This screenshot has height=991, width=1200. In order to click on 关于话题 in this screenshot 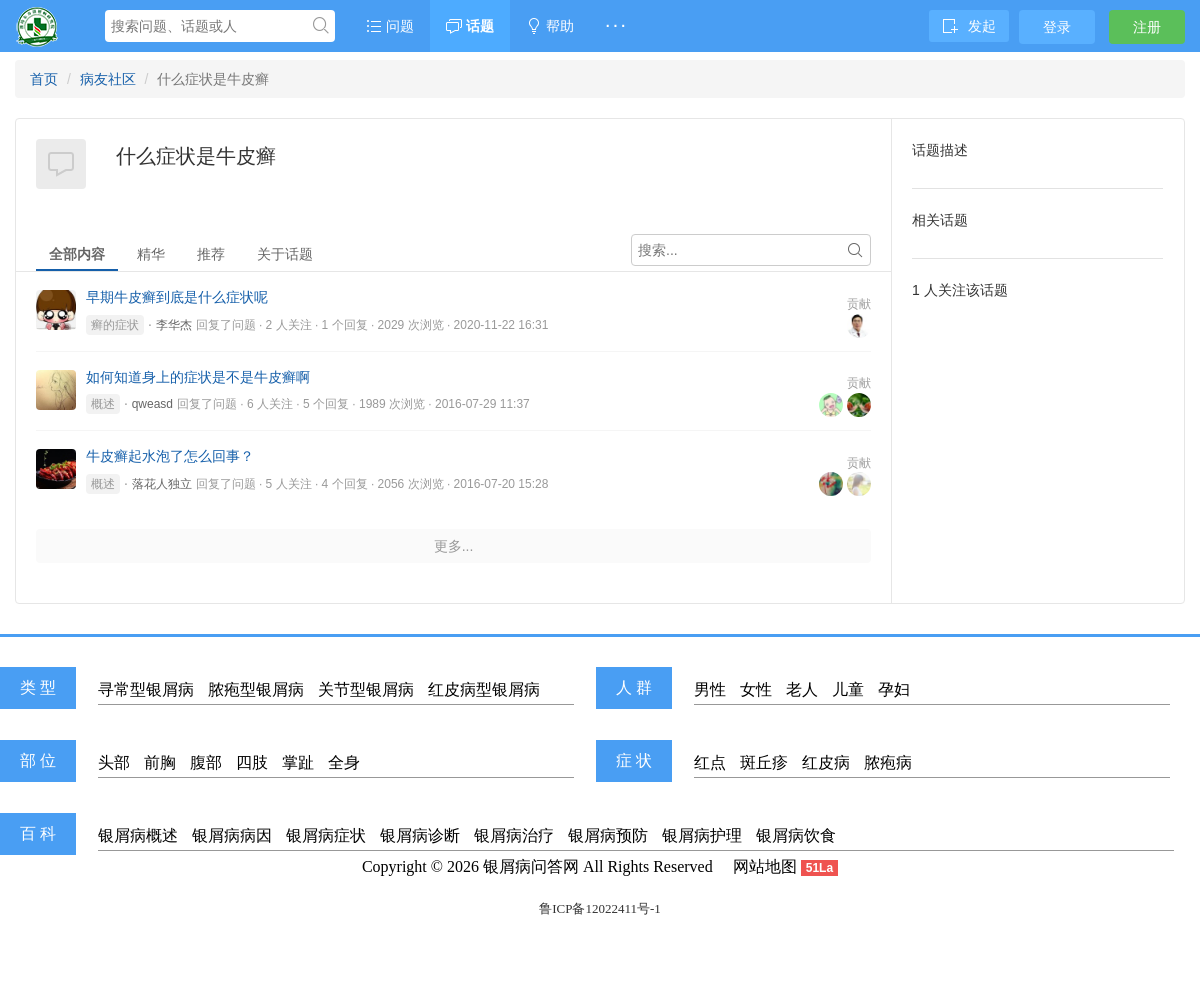, I will do `click(285, 254)`.